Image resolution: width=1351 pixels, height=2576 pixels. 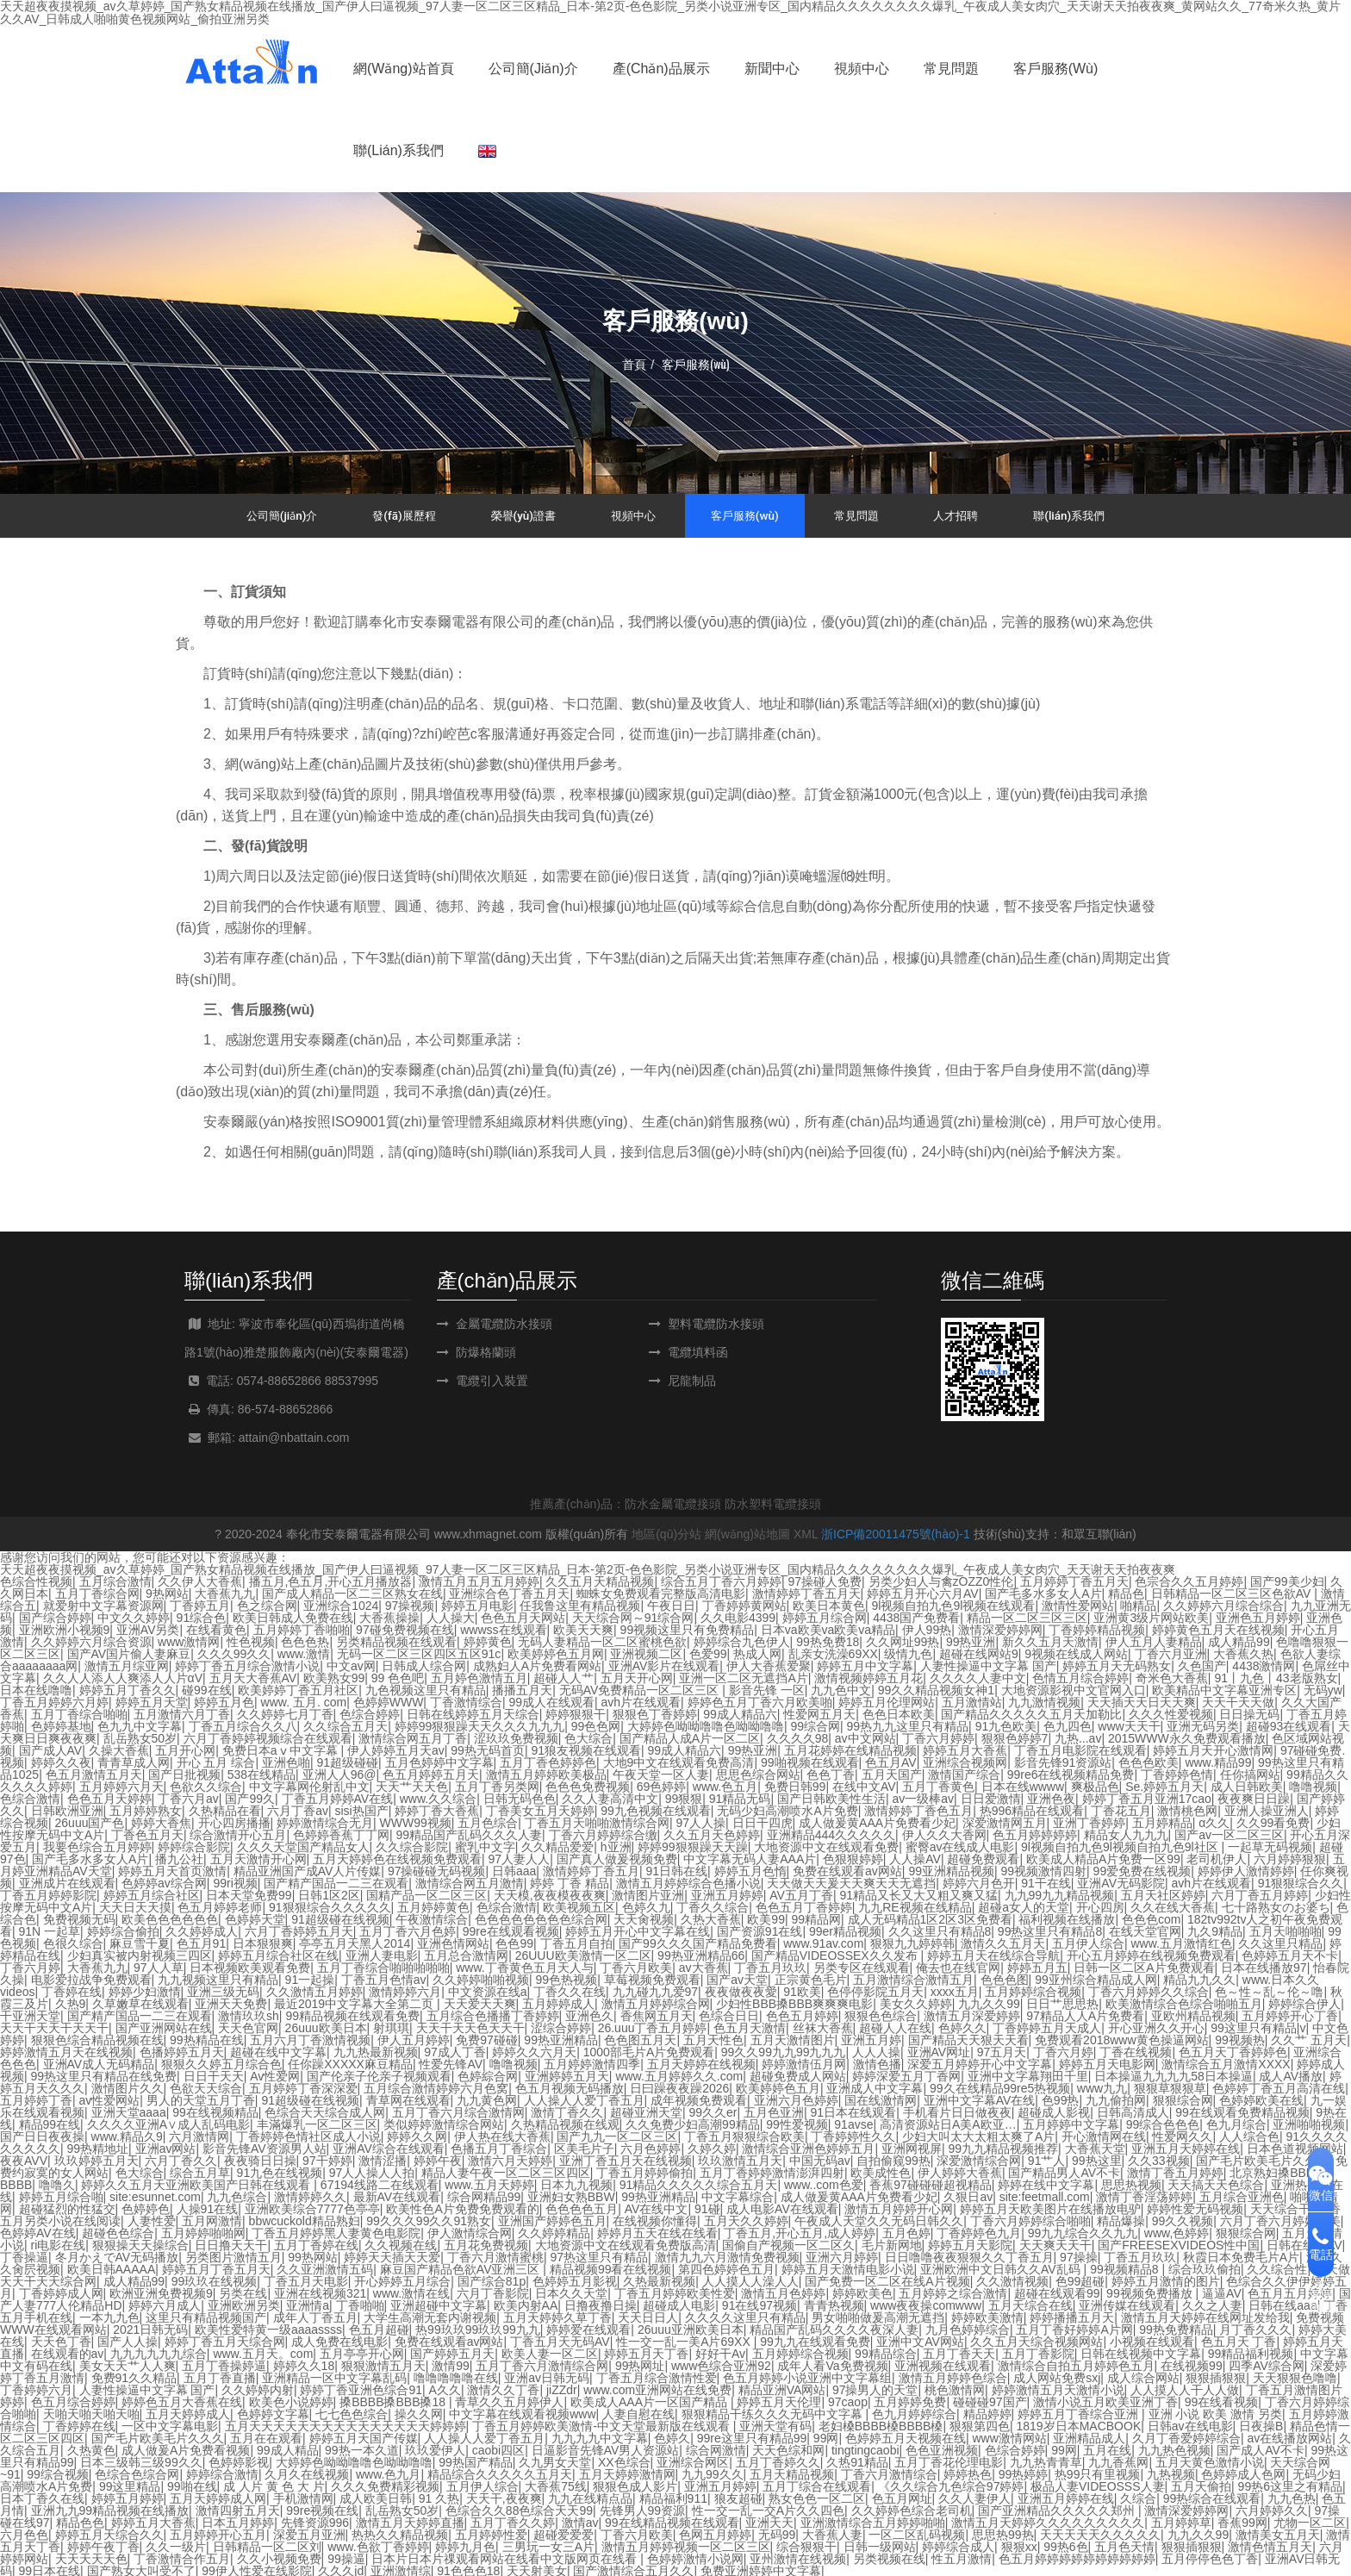 What do you see at coordinates (514, 1870) in the screenshot?
I see `日韩aaa` at bounding box center [514, 1870].